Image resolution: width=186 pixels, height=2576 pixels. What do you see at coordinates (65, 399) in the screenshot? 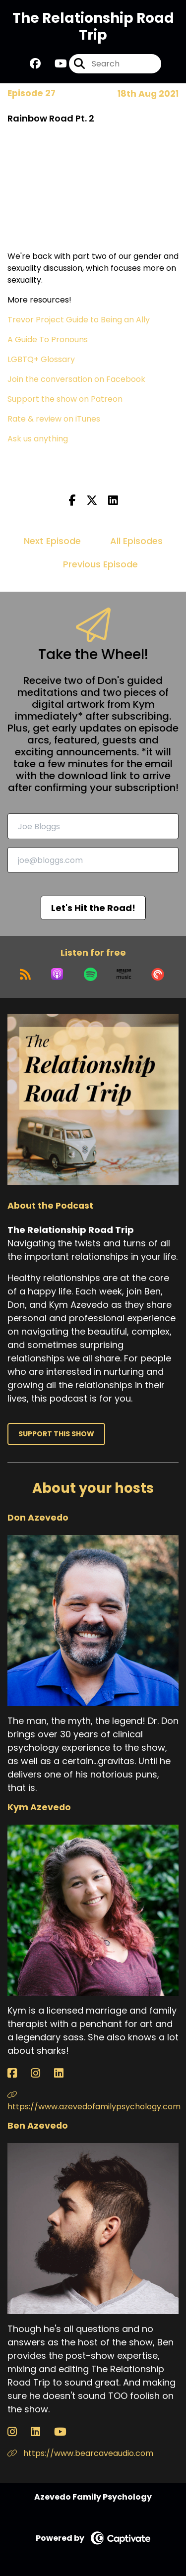
I see `Support the show on Patreon` at bounding box center [65, 399].